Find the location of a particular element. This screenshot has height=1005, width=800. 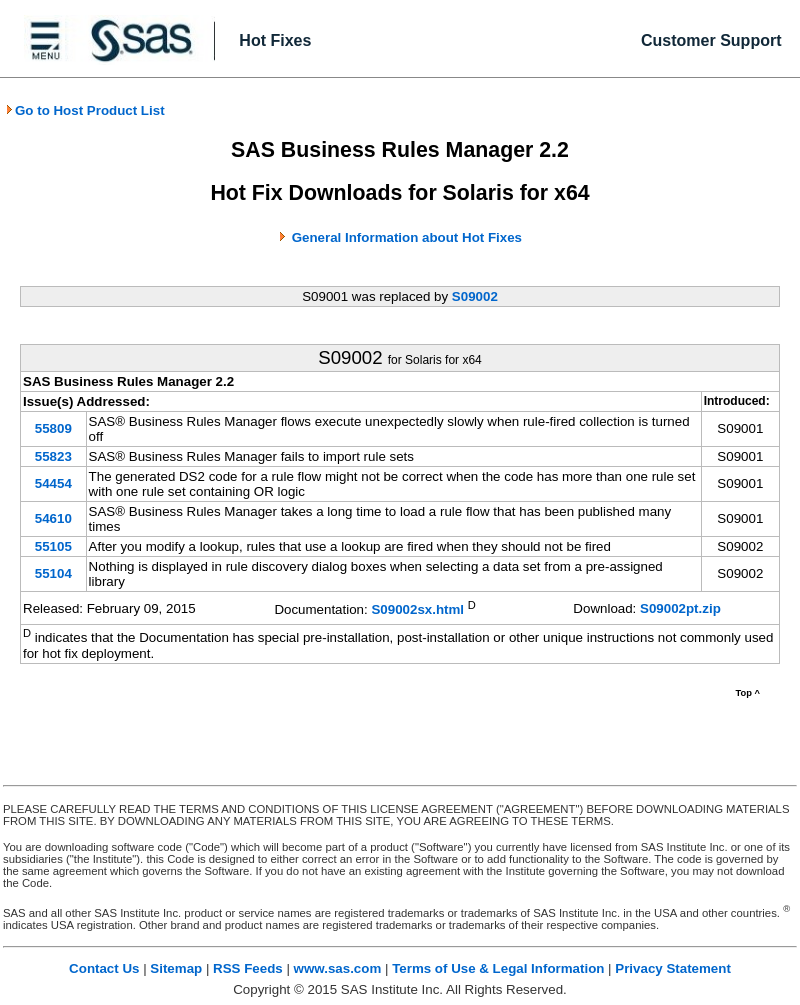

General Information about Hot Fixes is located at coordinates (407, 237).